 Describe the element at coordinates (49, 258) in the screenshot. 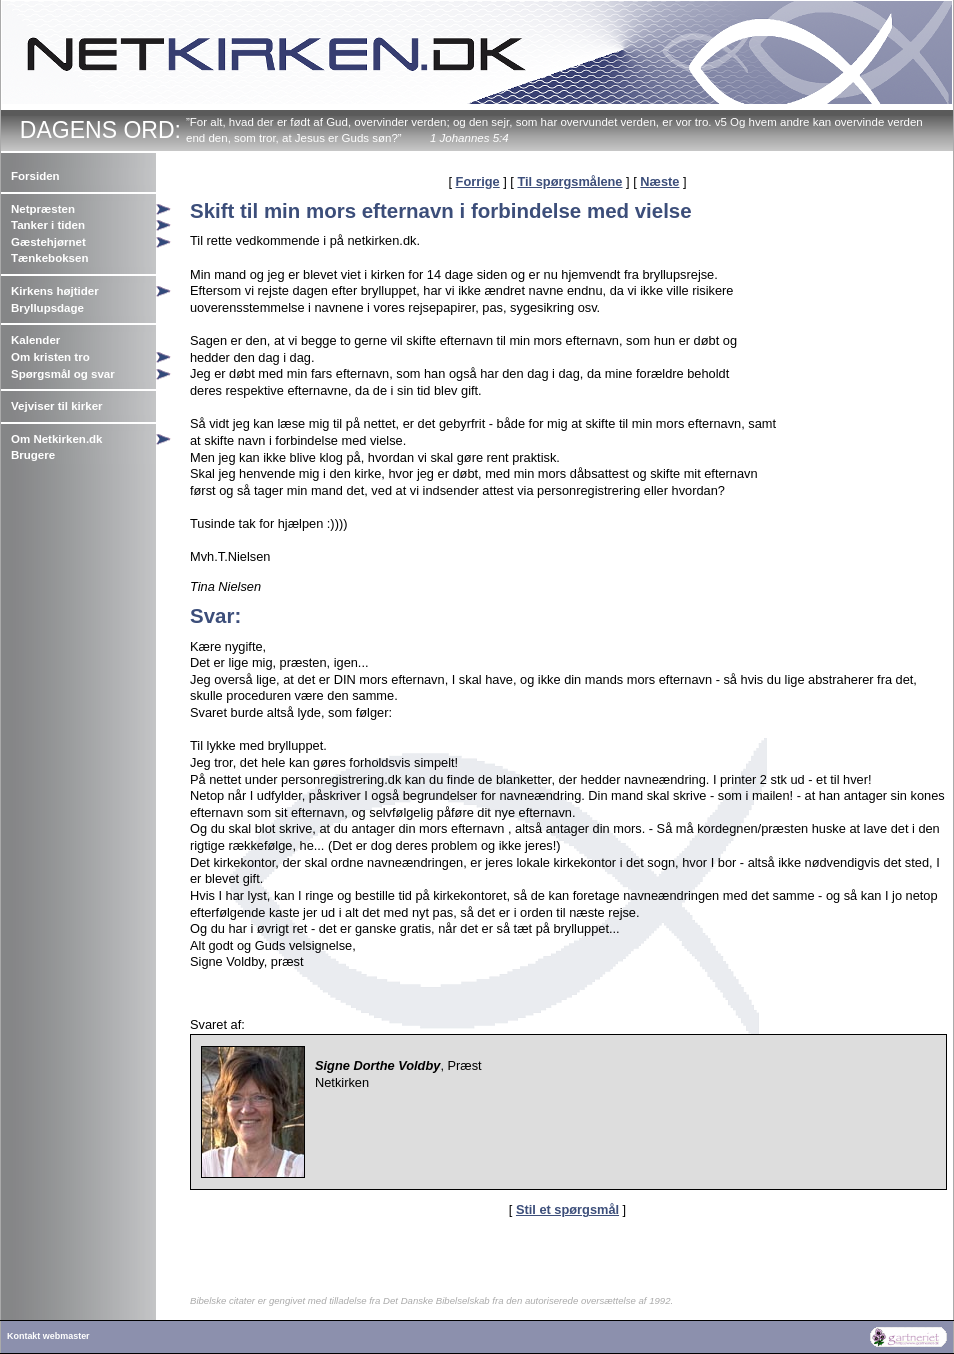

I see `Tænkeboksen` at that location.